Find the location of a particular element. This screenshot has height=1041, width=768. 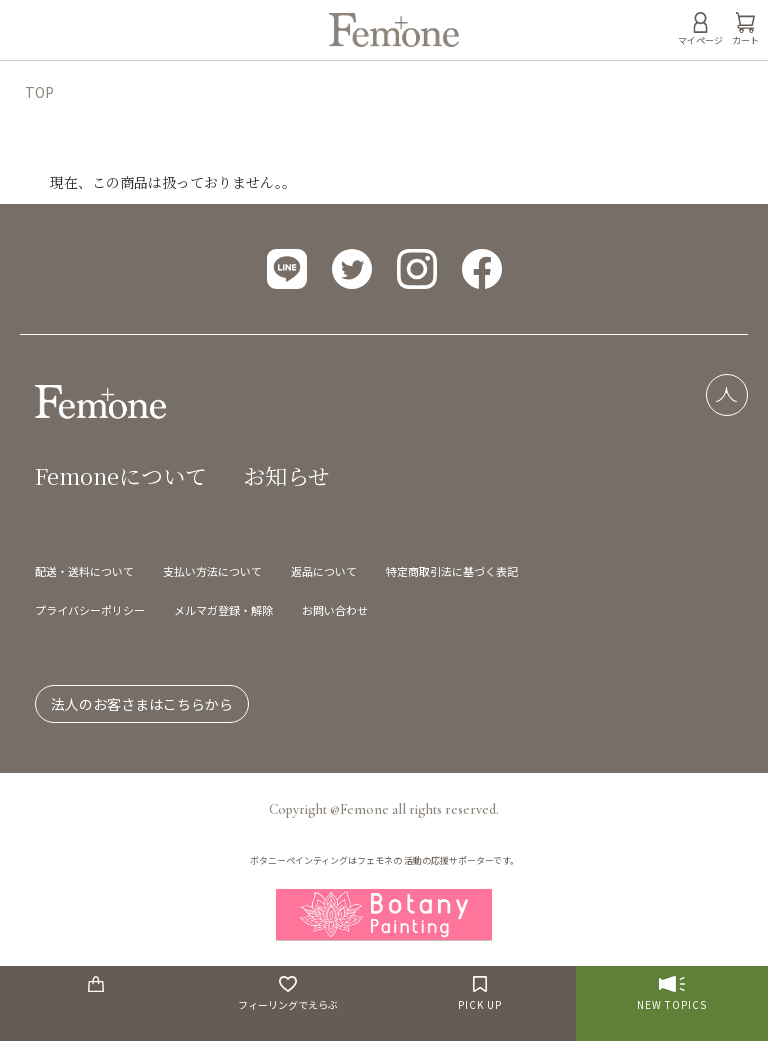

お問い合わせ is located at coordinates (335, 610).